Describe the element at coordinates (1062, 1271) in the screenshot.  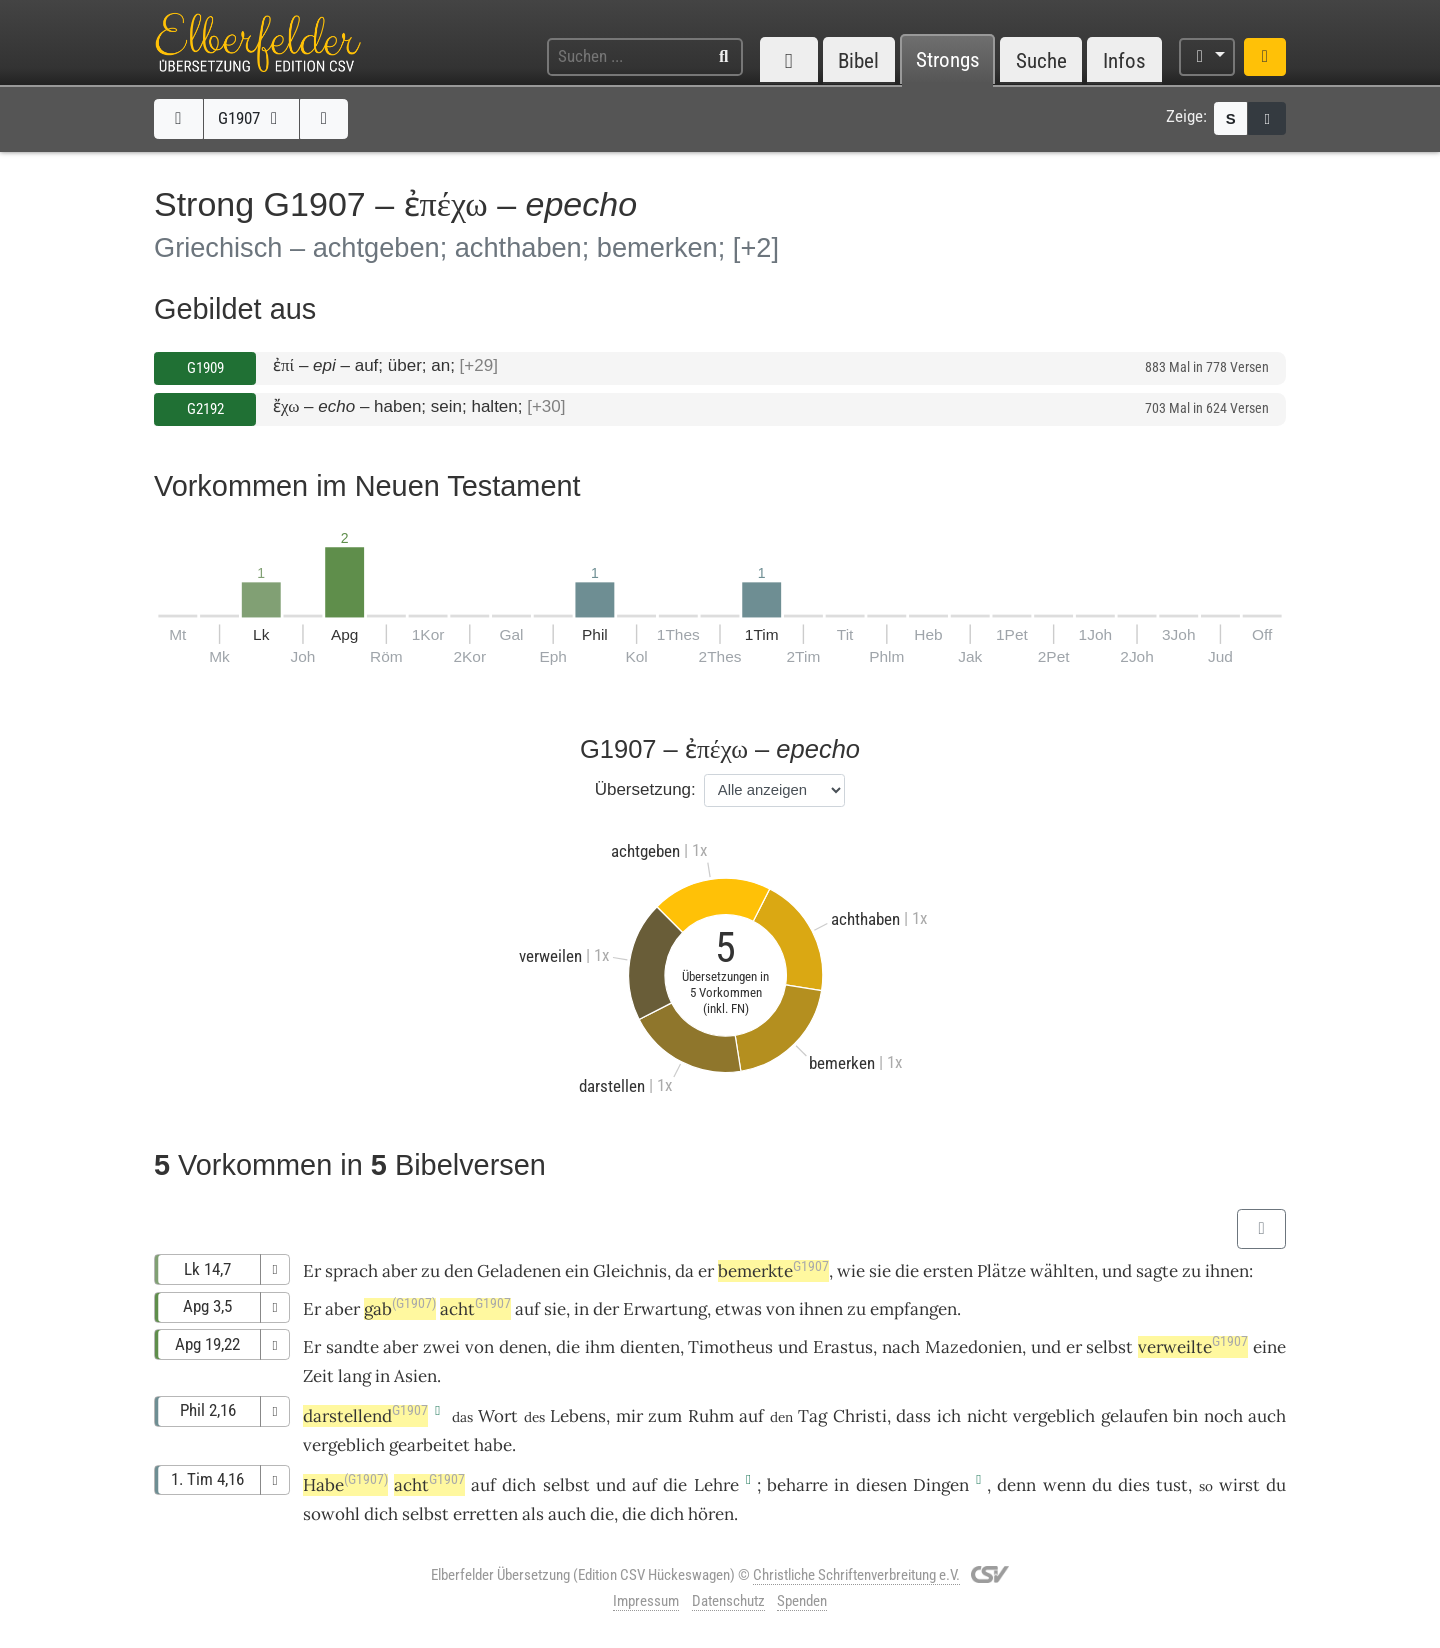
I see `wählten` at that location.